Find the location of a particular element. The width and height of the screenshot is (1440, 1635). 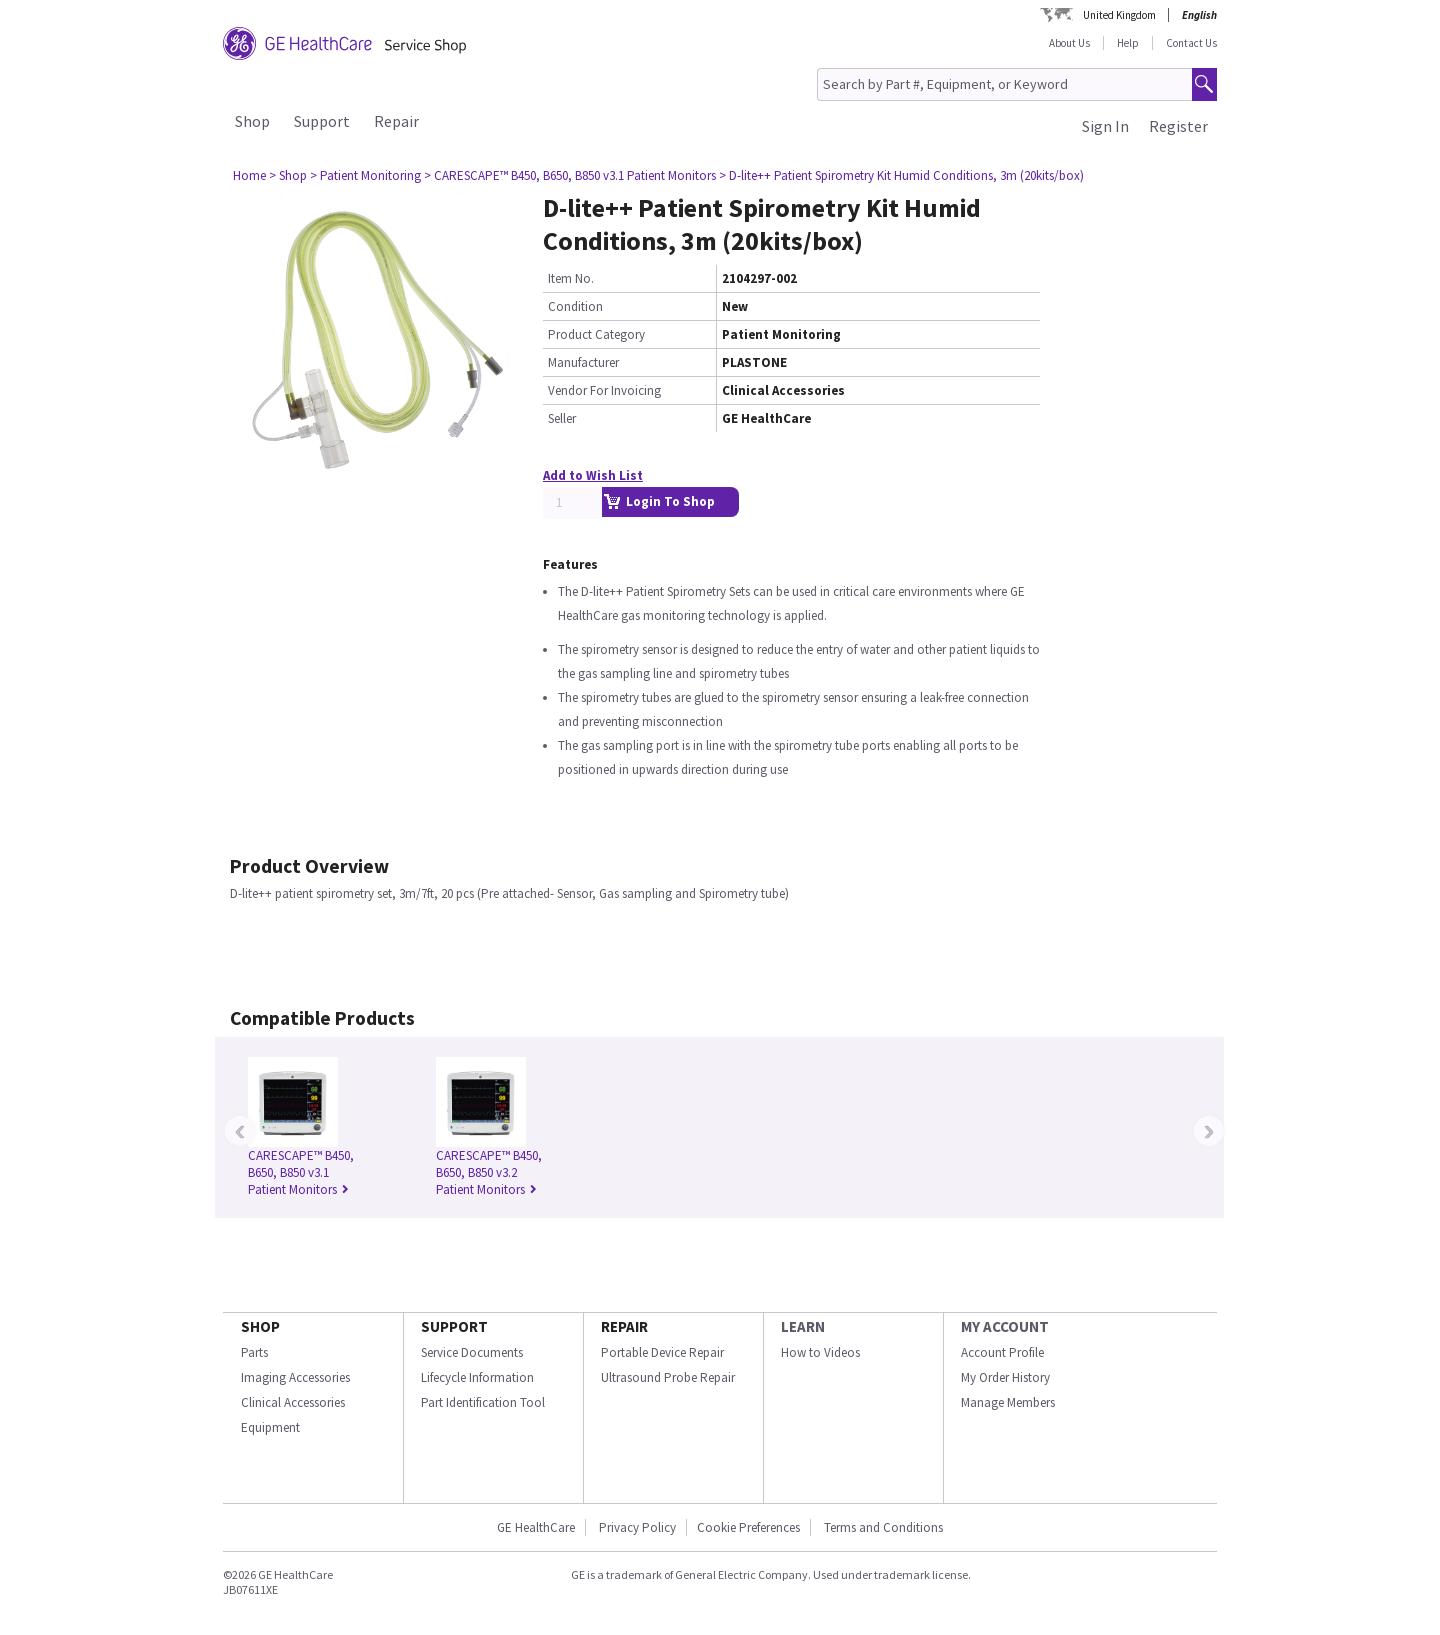

Manufacturer is located at coordinates (583, 362).